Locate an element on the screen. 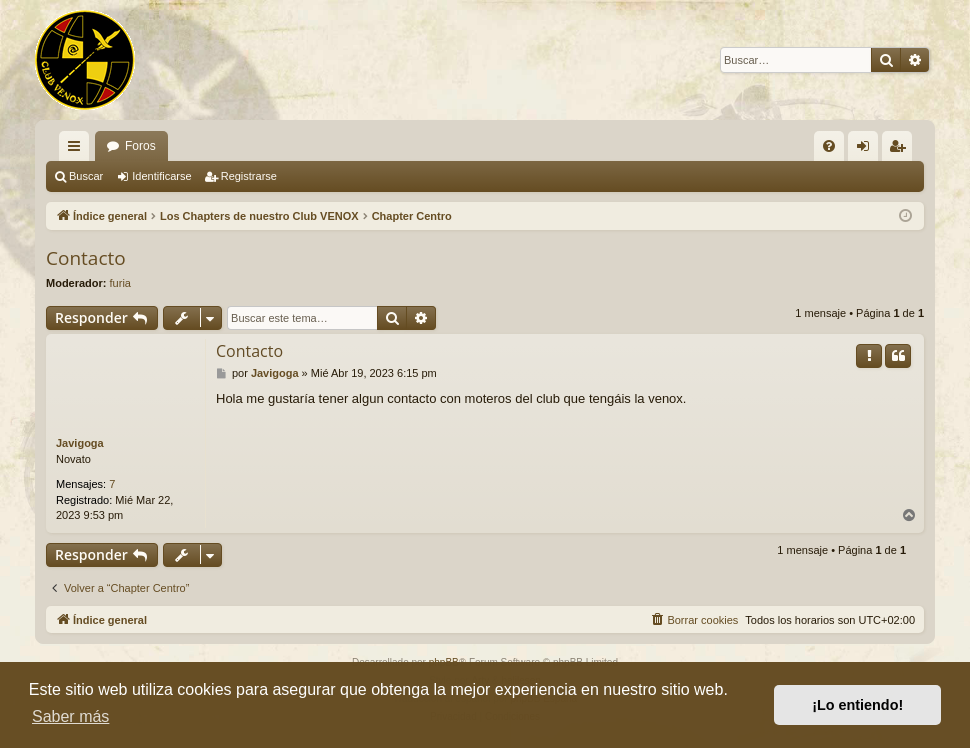 The width and height of the screenshot is (970, 748). Foros is located at coordinates (140, 146).